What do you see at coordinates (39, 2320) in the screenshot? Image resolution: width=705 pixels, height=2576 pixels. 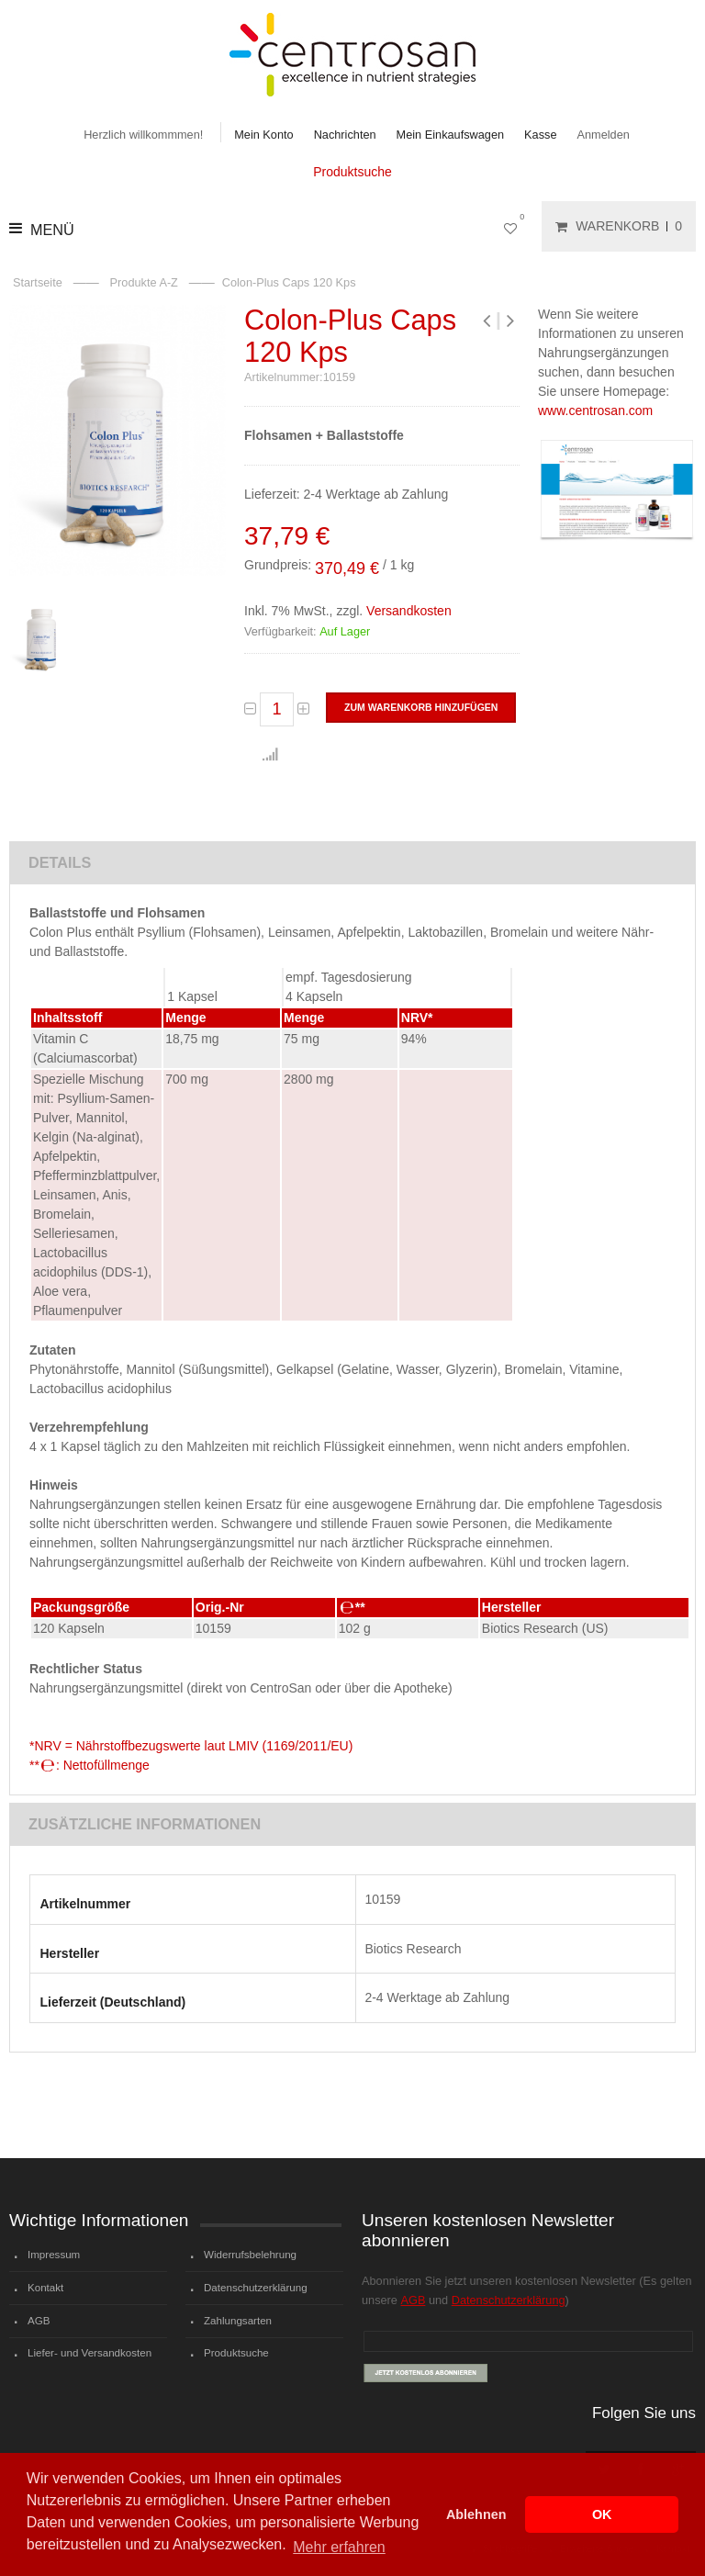 I see `AGB` at bounding box center [39, 2320].